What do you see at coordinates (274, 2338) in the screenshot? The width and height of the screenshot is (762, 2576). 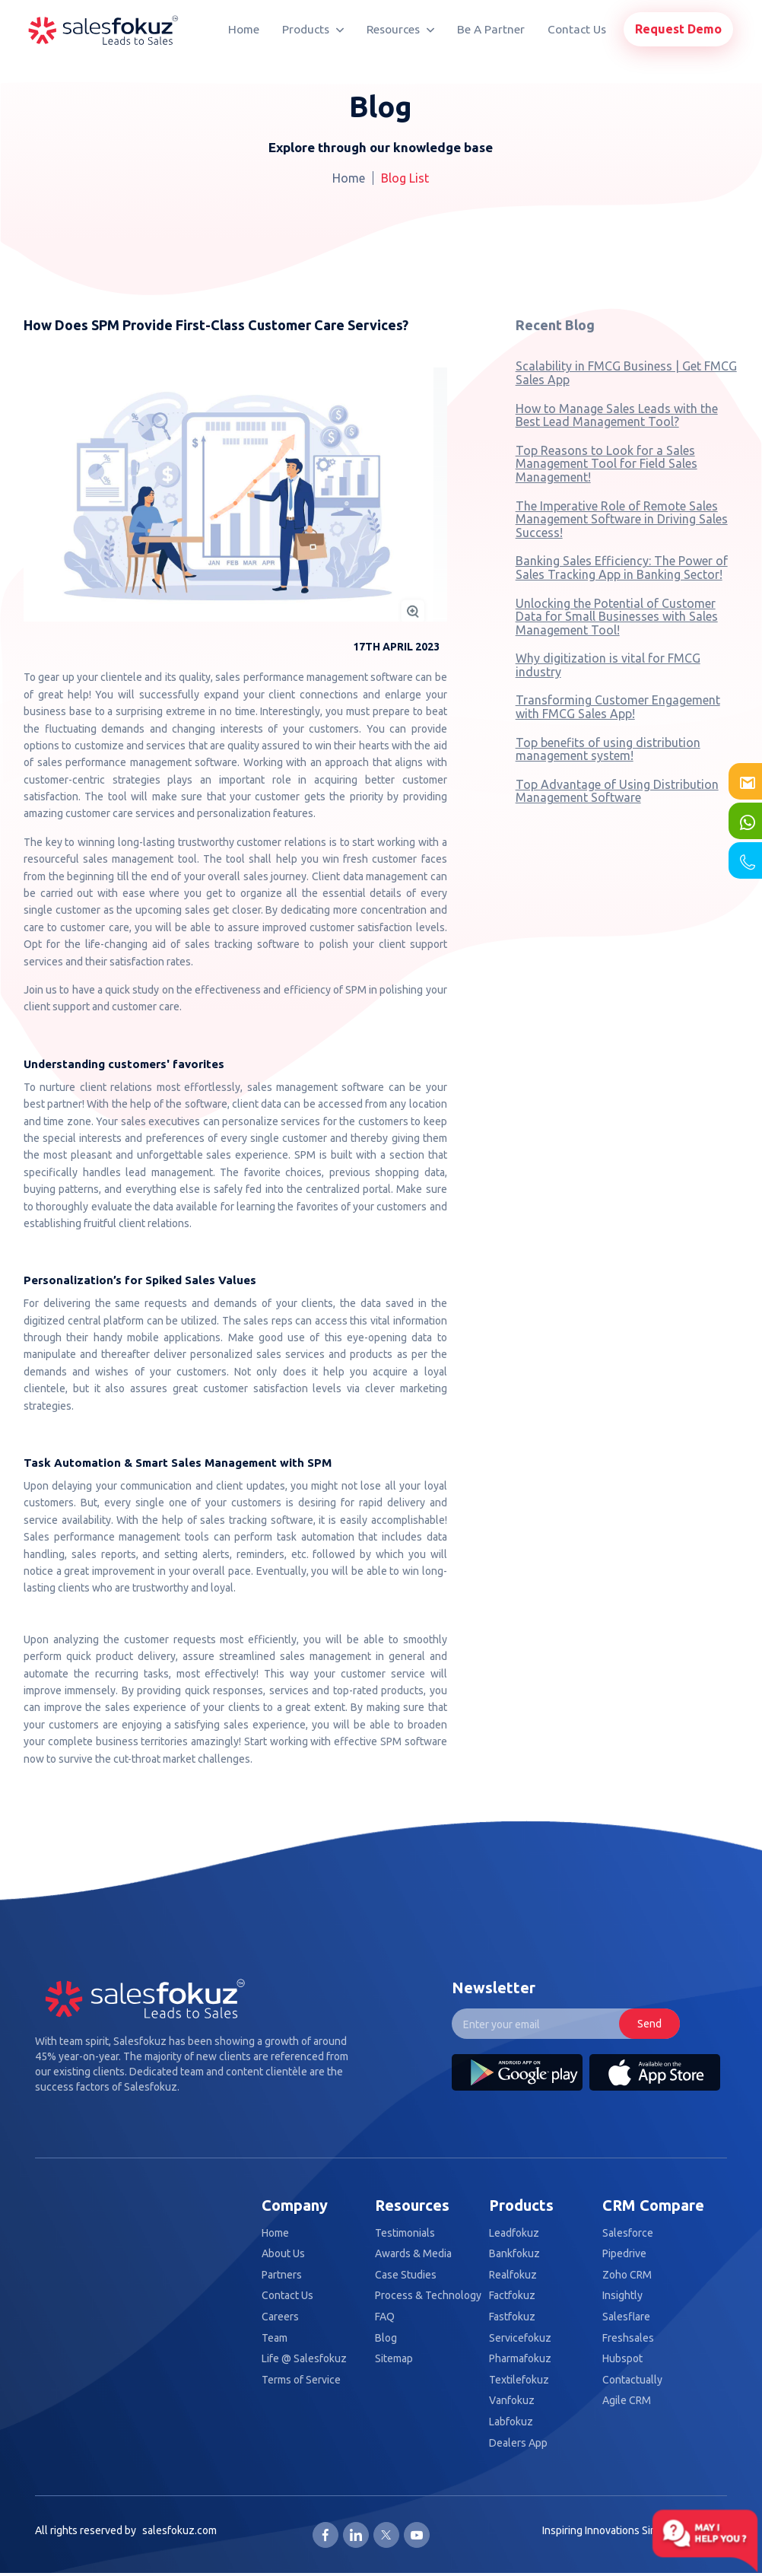 I see `Team` at bounding box center [274, 2338].